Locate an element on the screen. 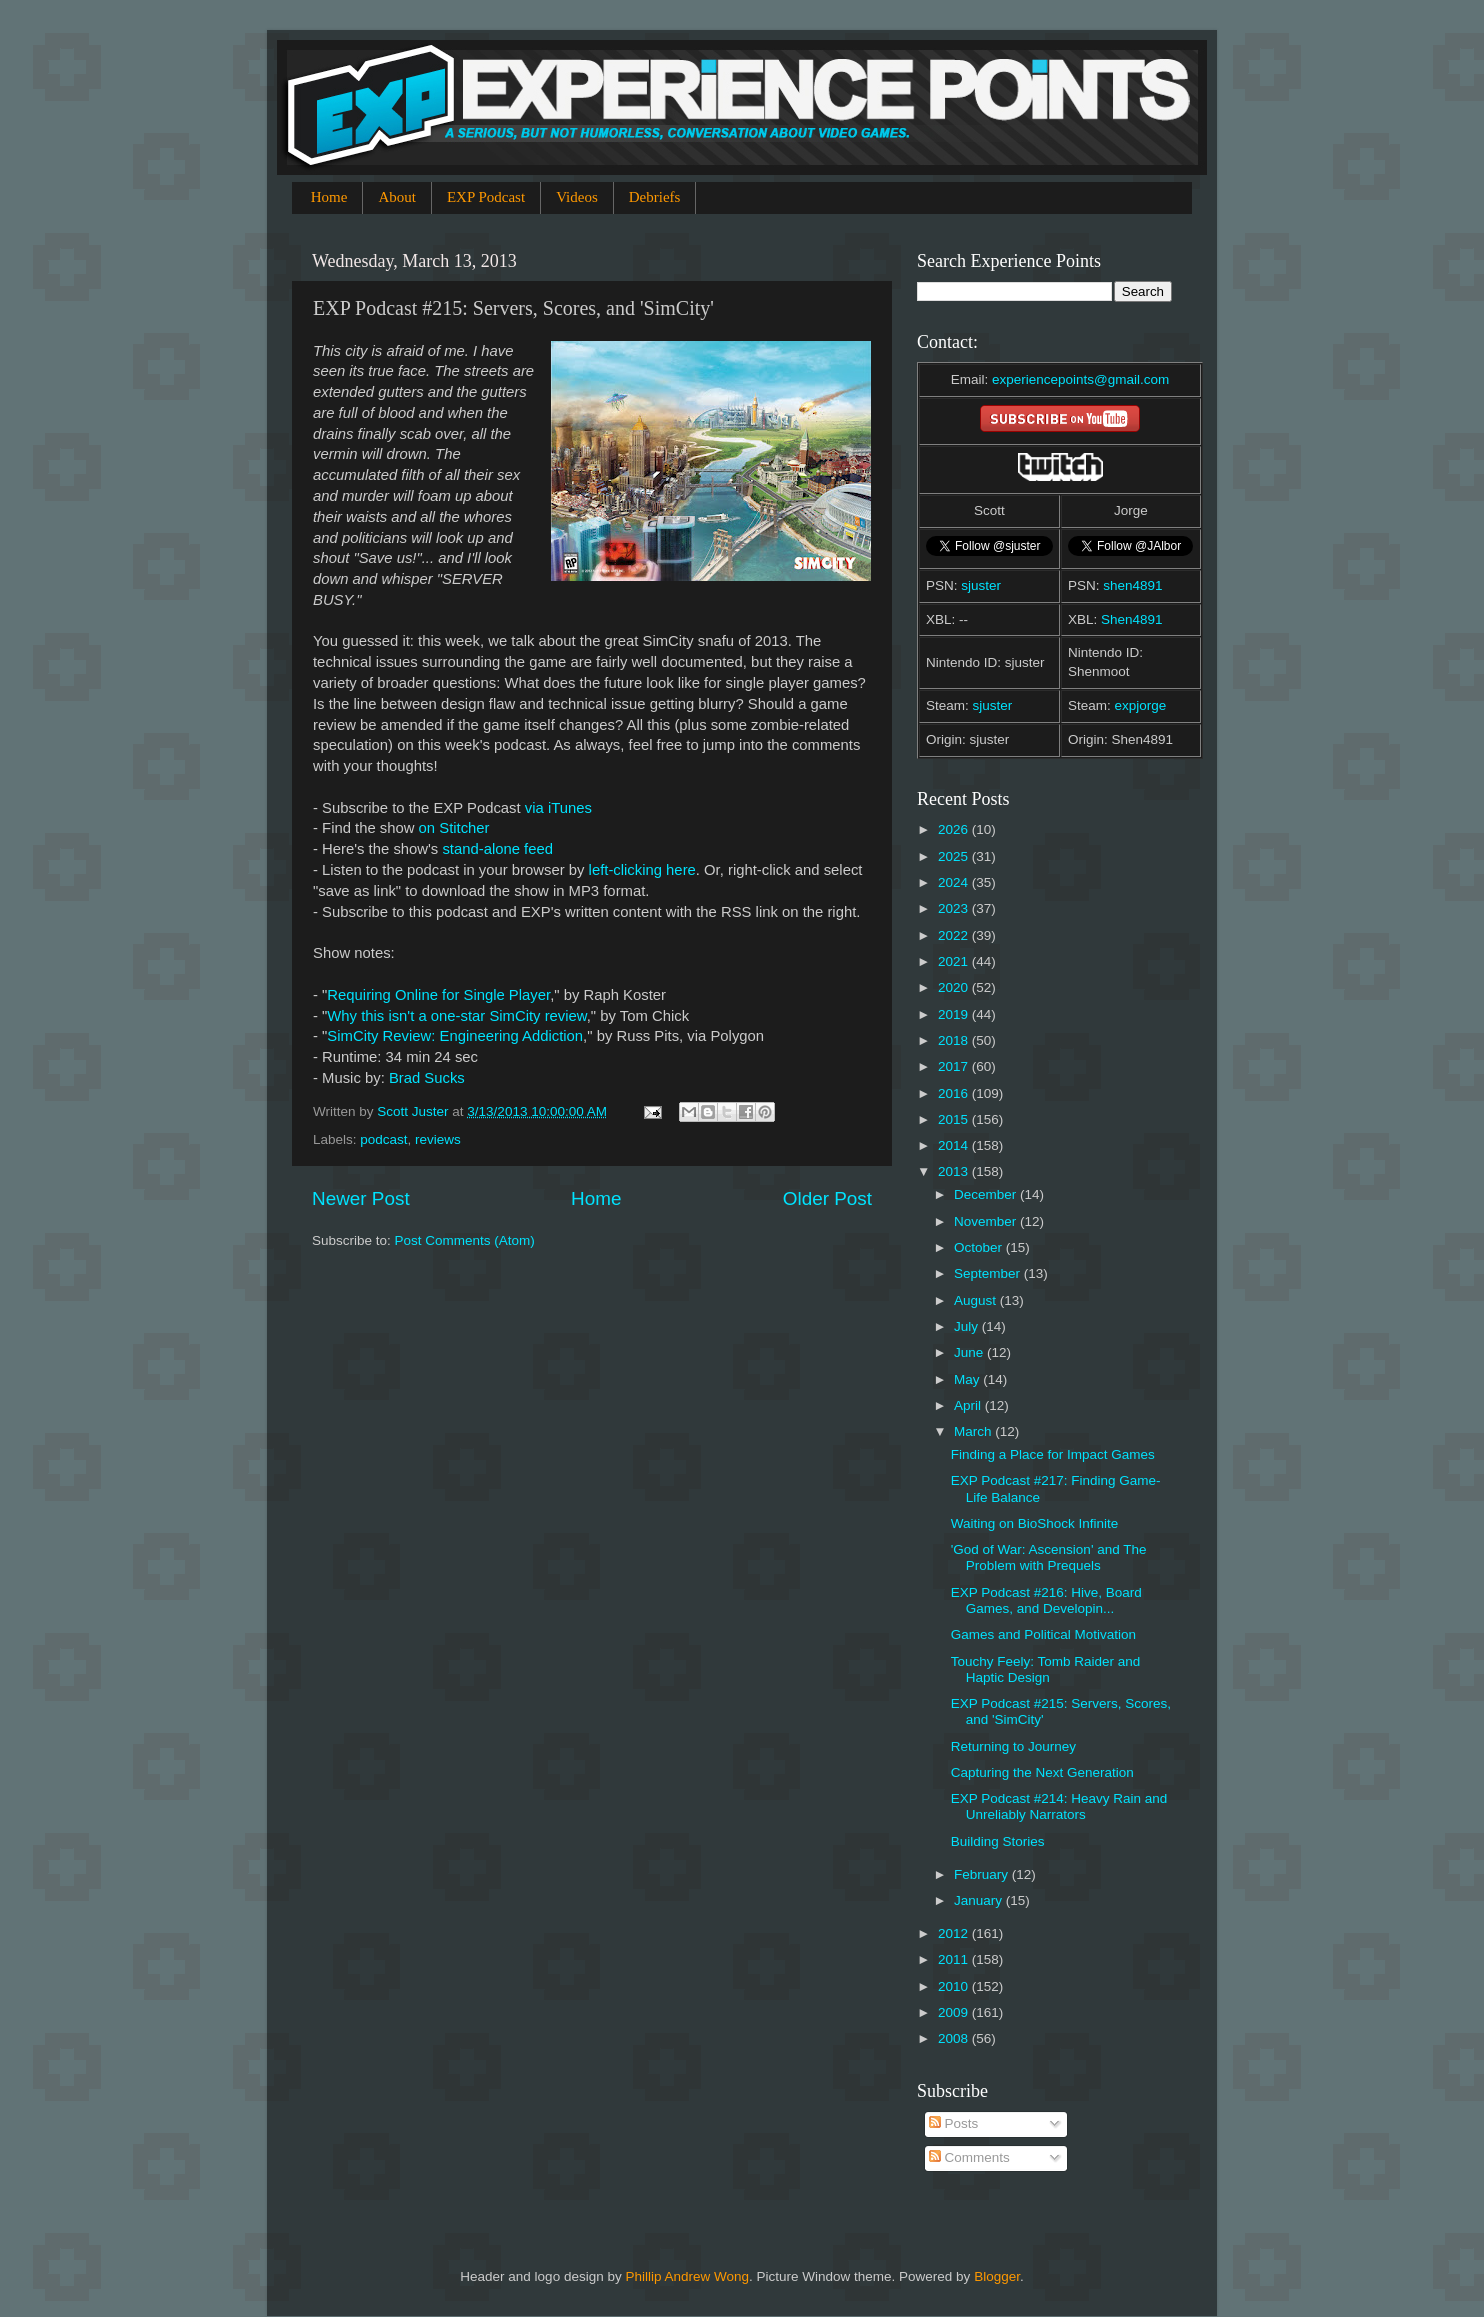 The height and width of the screenshot is (2317, 1484). Older Post is located at coordinates (827, 1198).